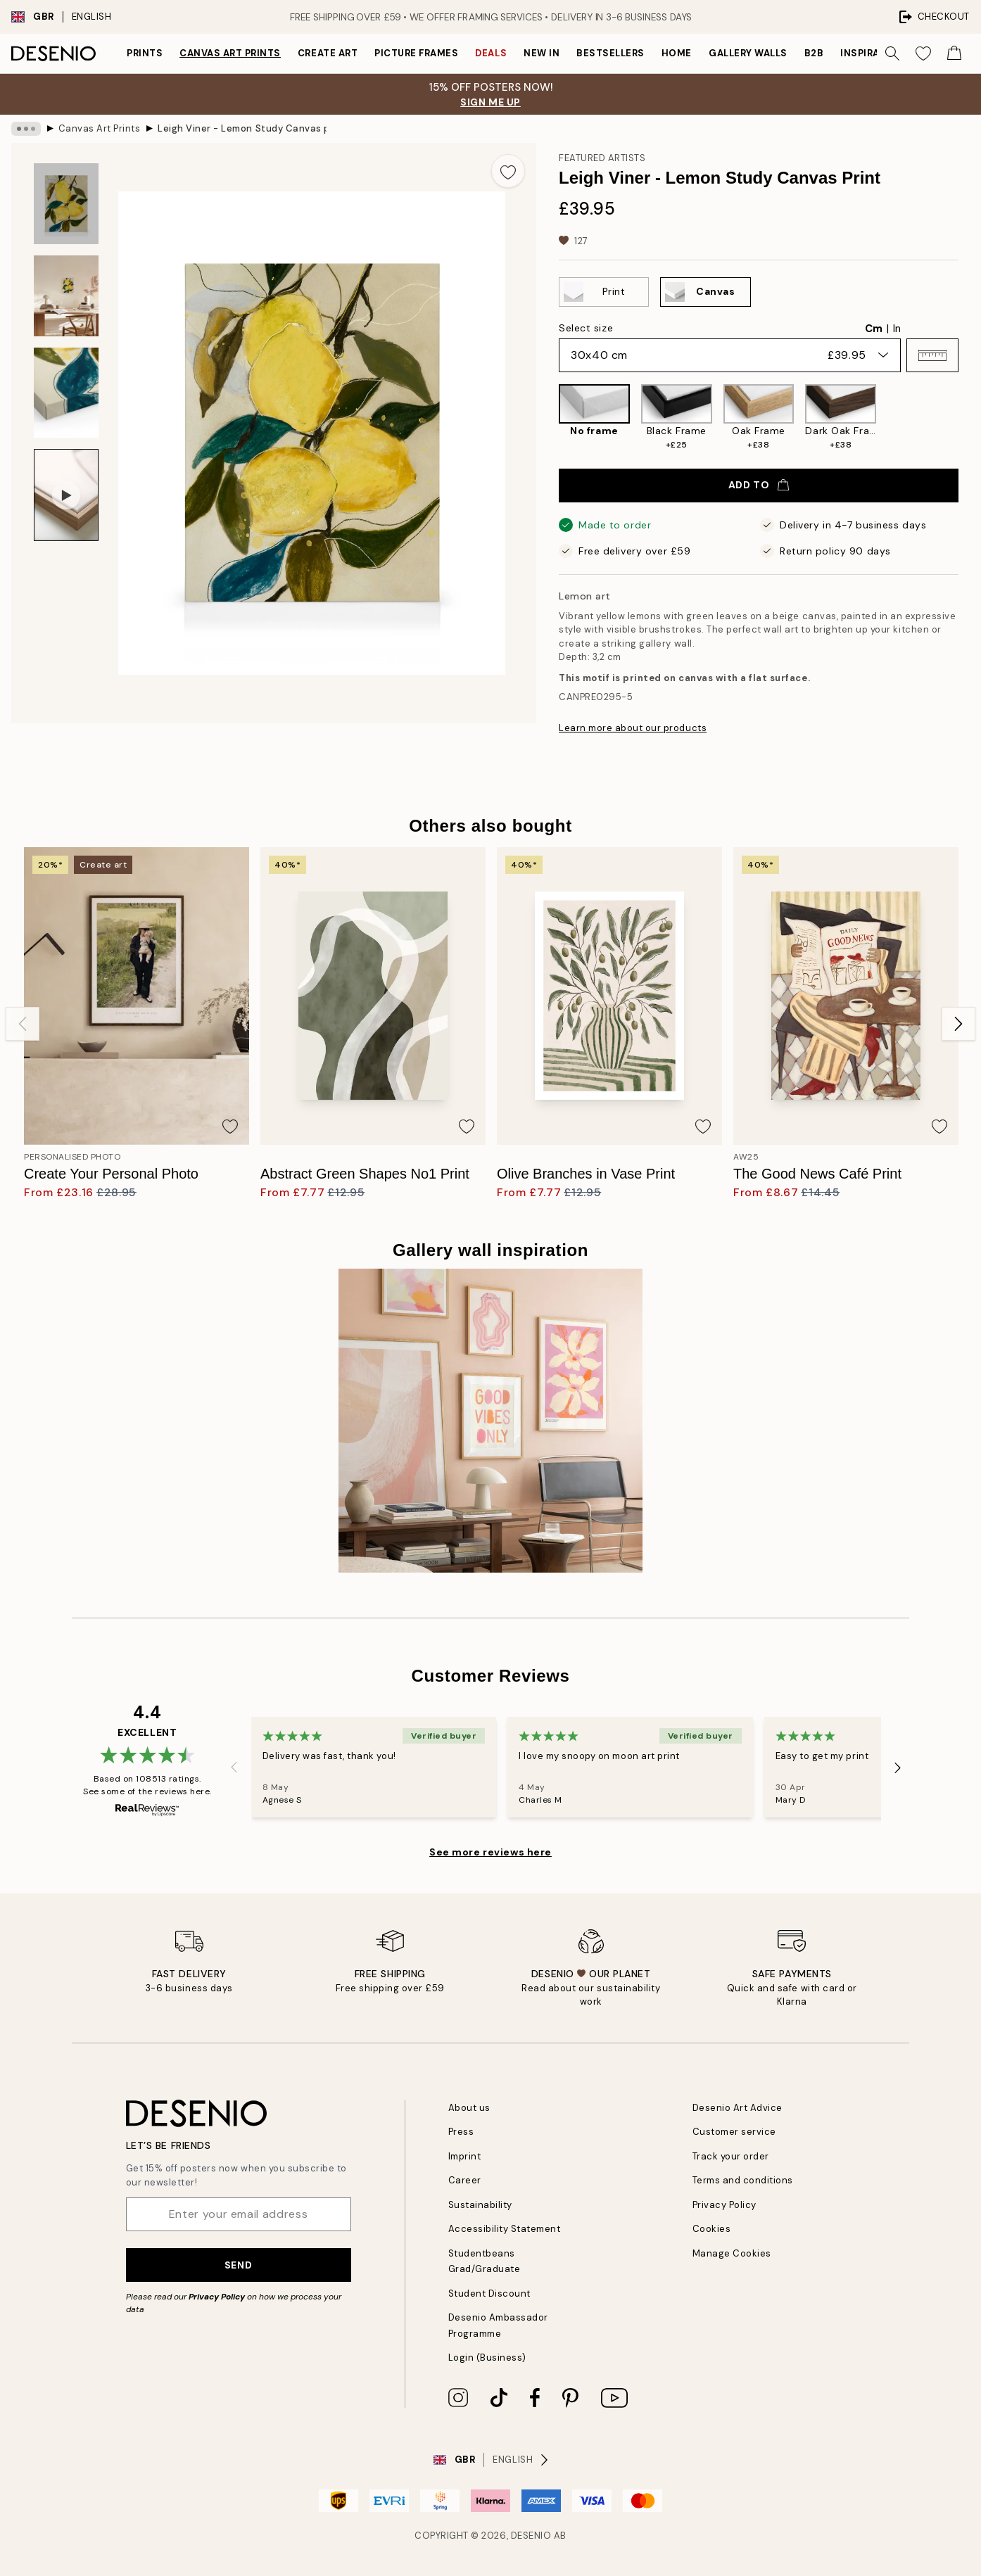  I want to click on [Show image 2], so click(66, 295).